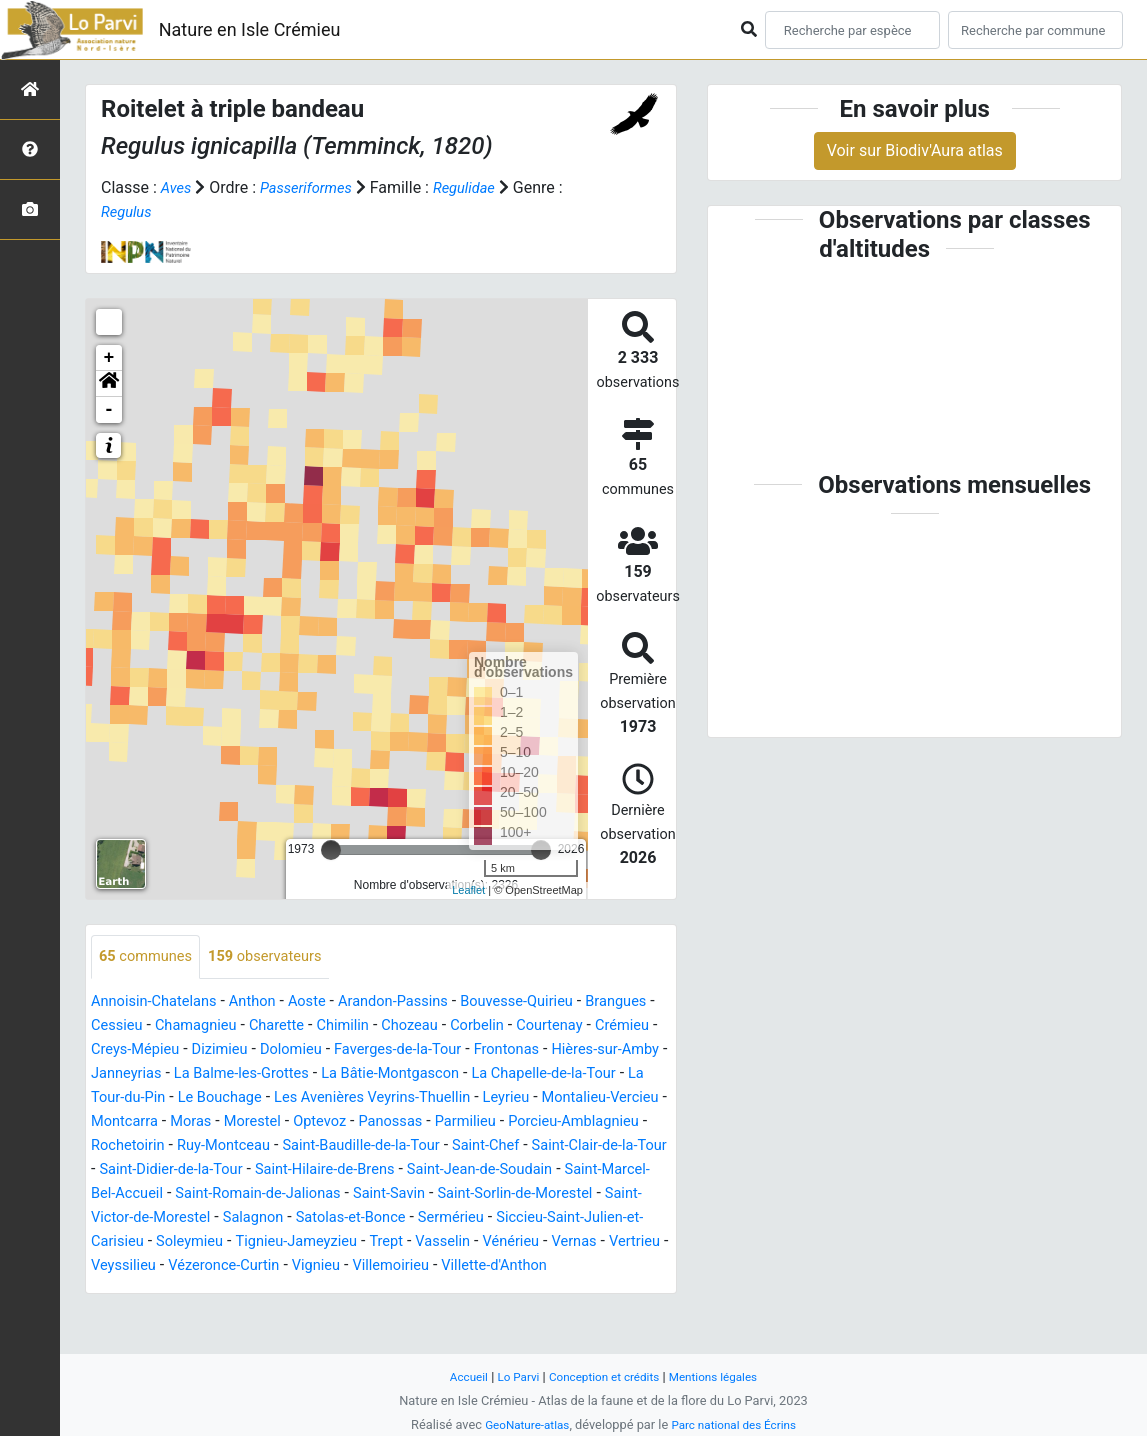  I want to click on Sermérieu, so click(598, 1242).